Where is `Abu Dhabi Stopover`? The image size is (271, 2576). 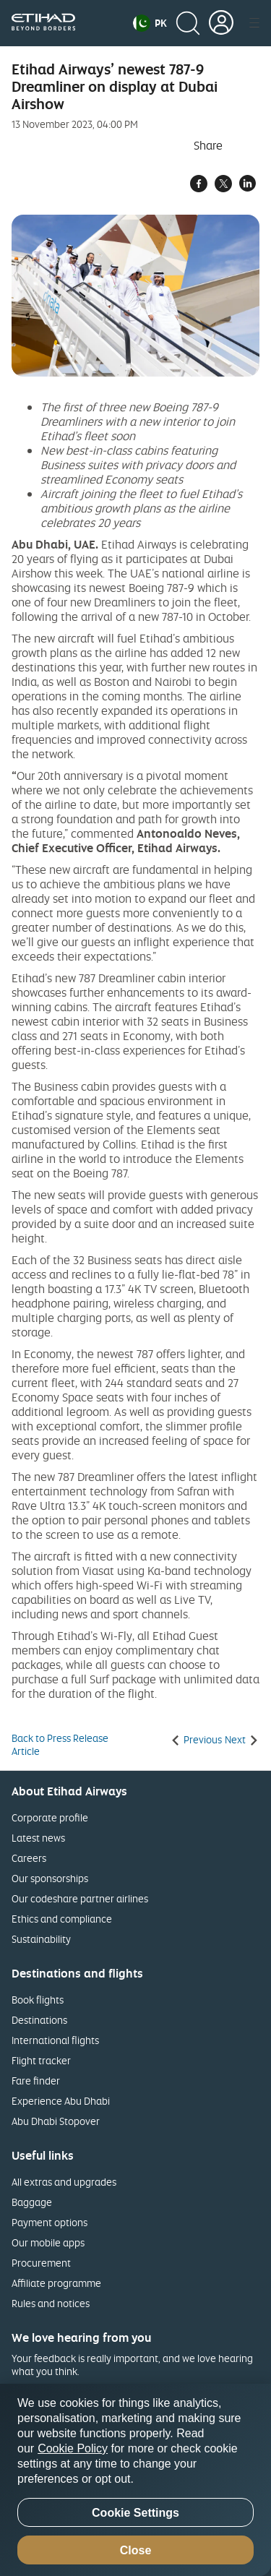 Abu Dhabi Stopover is located at coordinates (56, 2121).